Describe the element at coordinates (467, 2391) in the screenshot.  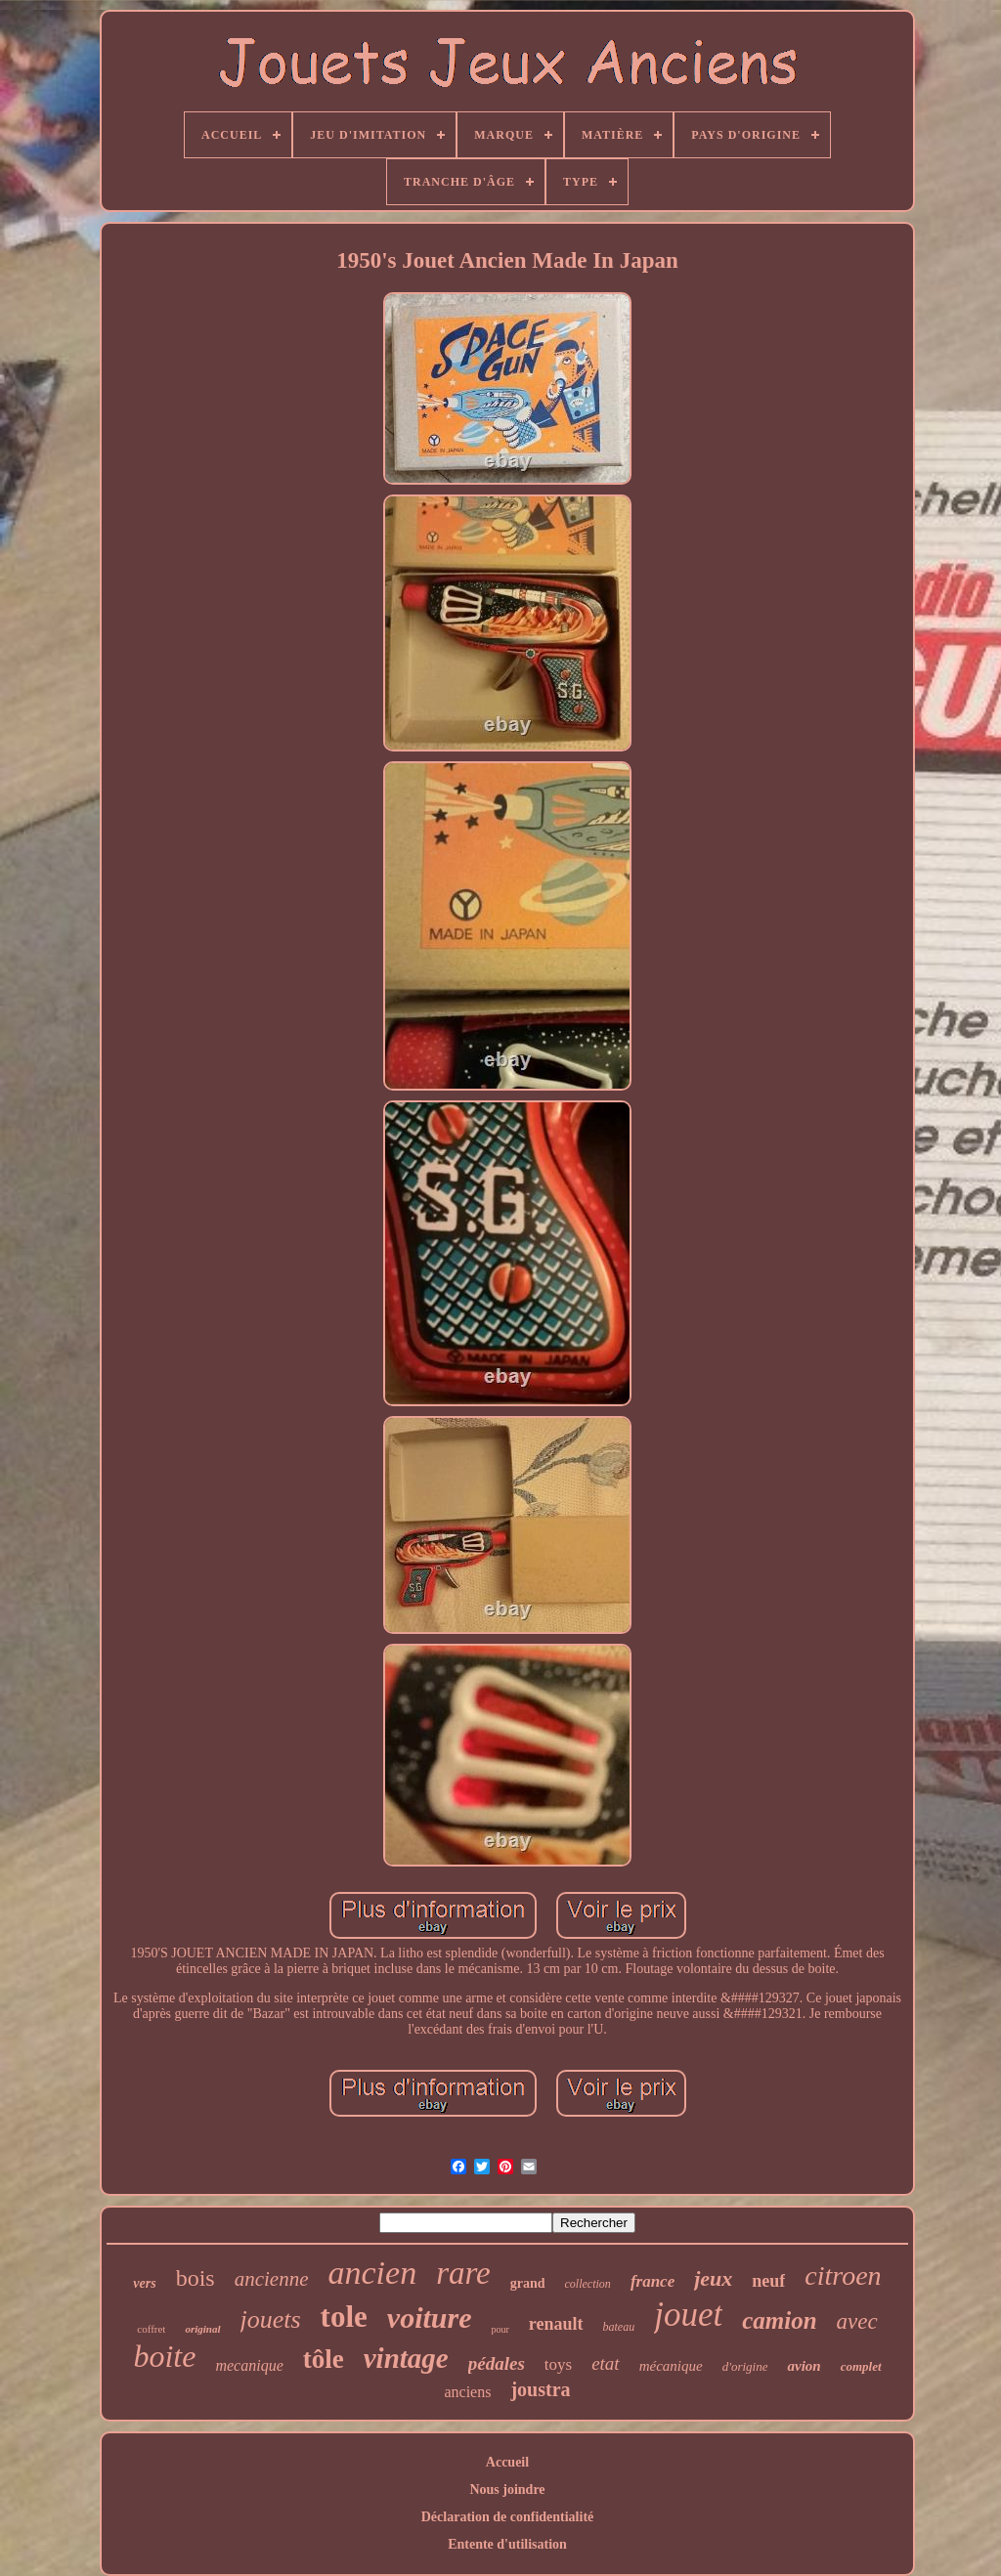
I see `anciens` at that location.